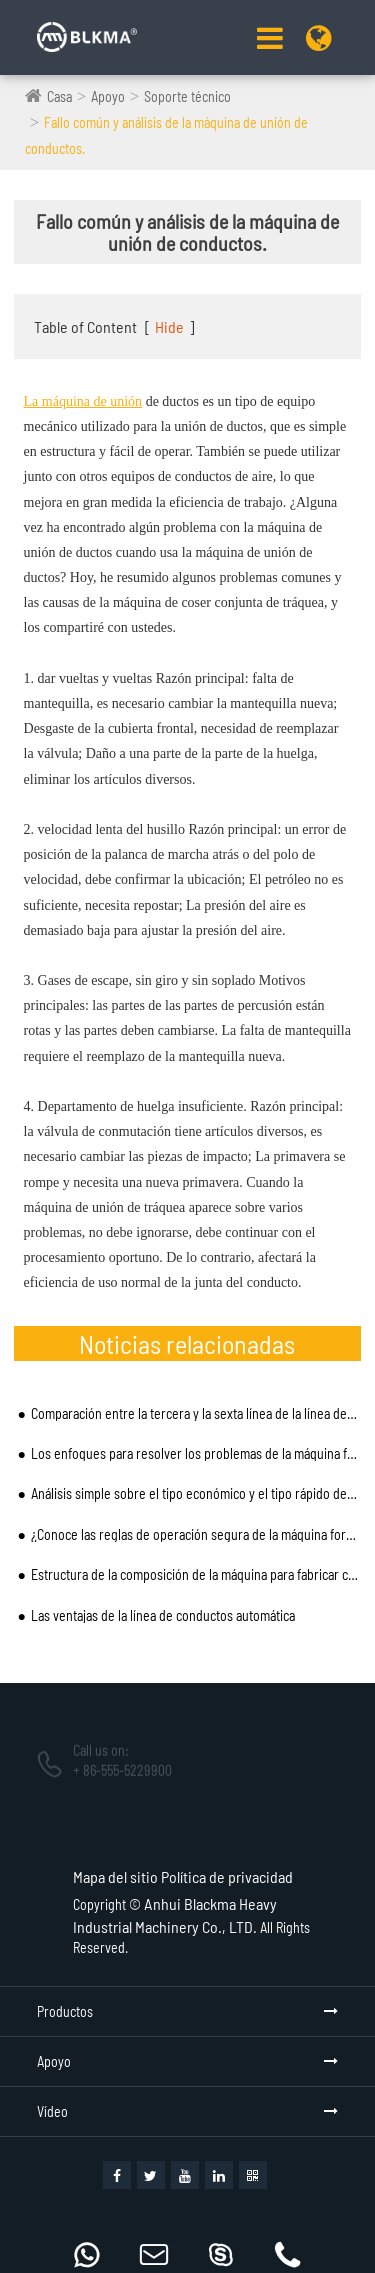 The image size is (375, 2273). Describe the element at coordinates (227, 1876) in the screenshot. I see `Política de privacidad` at that location.